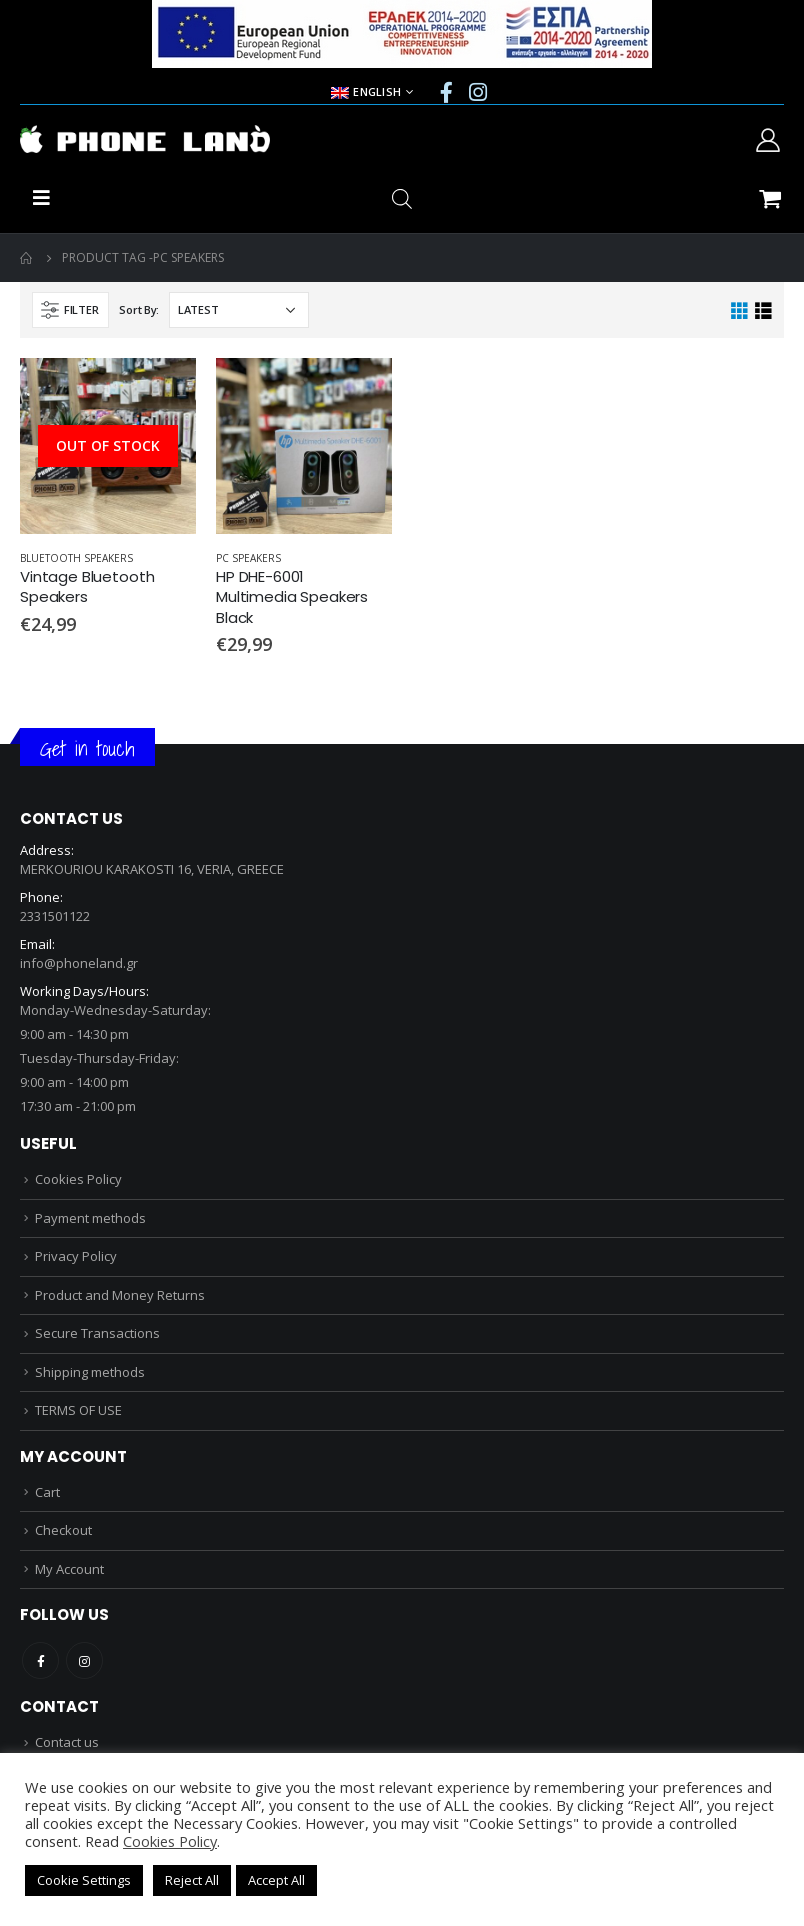 The image size is (804, 1926). I want to click on Privacy Policy, so click(76, 1256).